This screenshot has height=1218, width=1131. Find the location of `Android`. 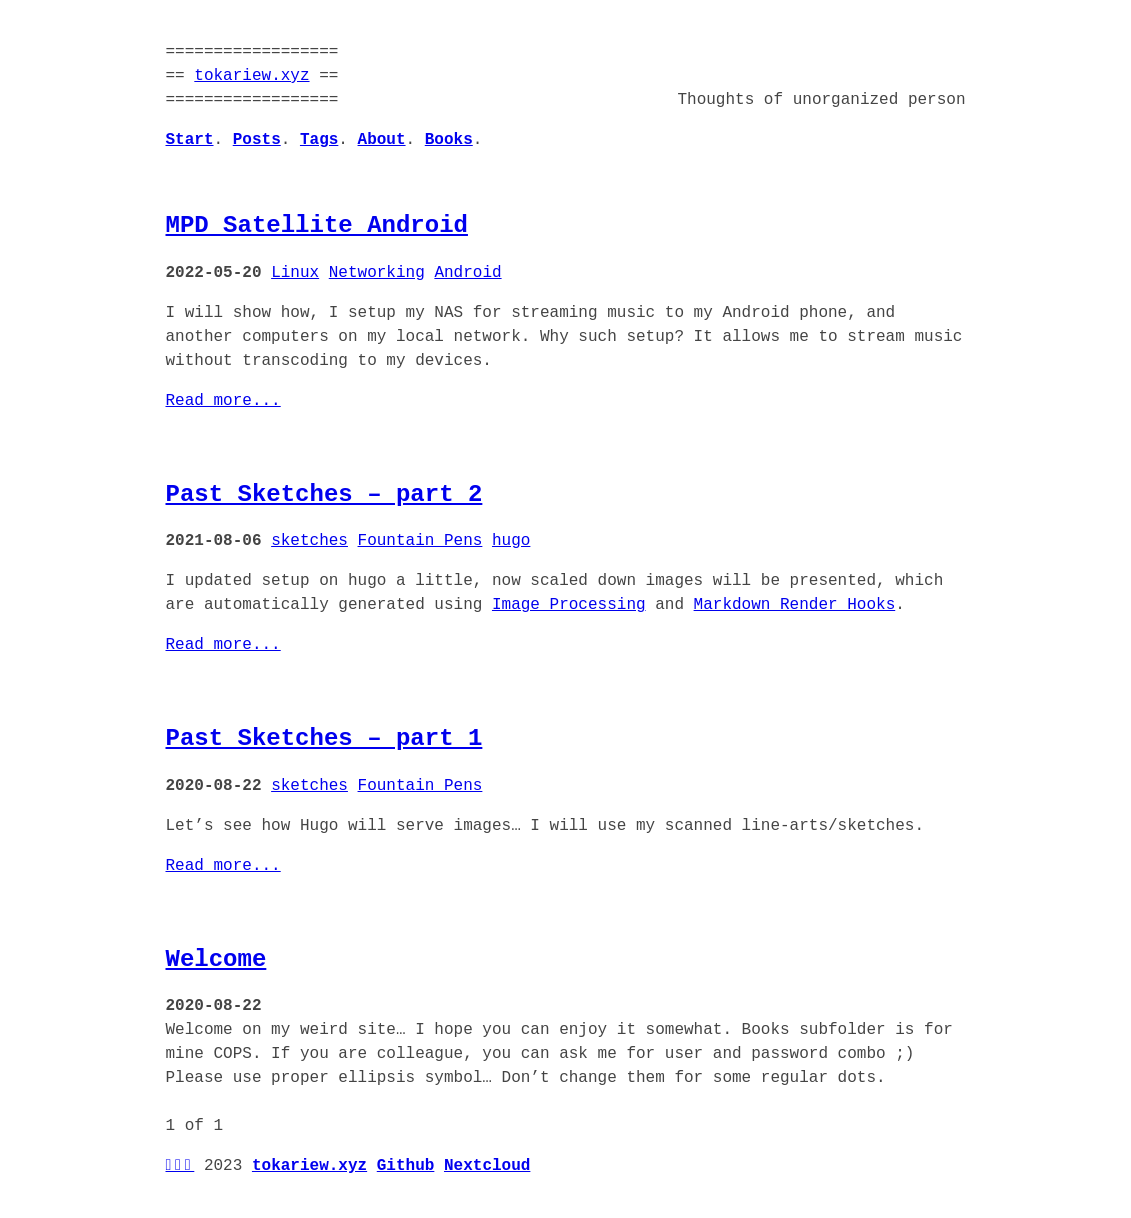

Android is located at coordinates (467, 273).